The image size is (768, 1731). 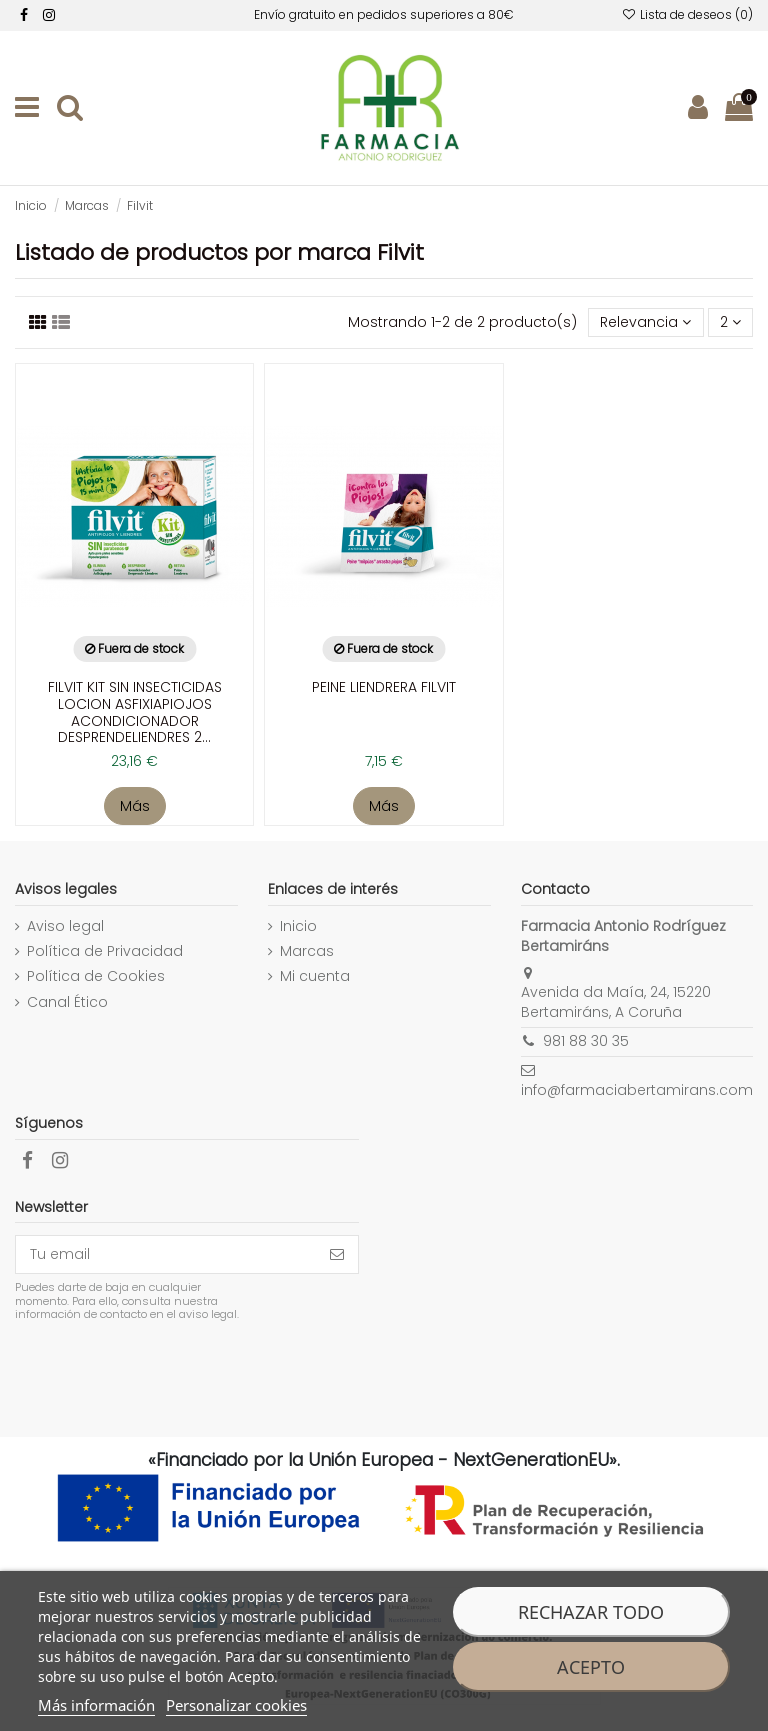 I want to click on Inicio, so click(x=298, y=926).